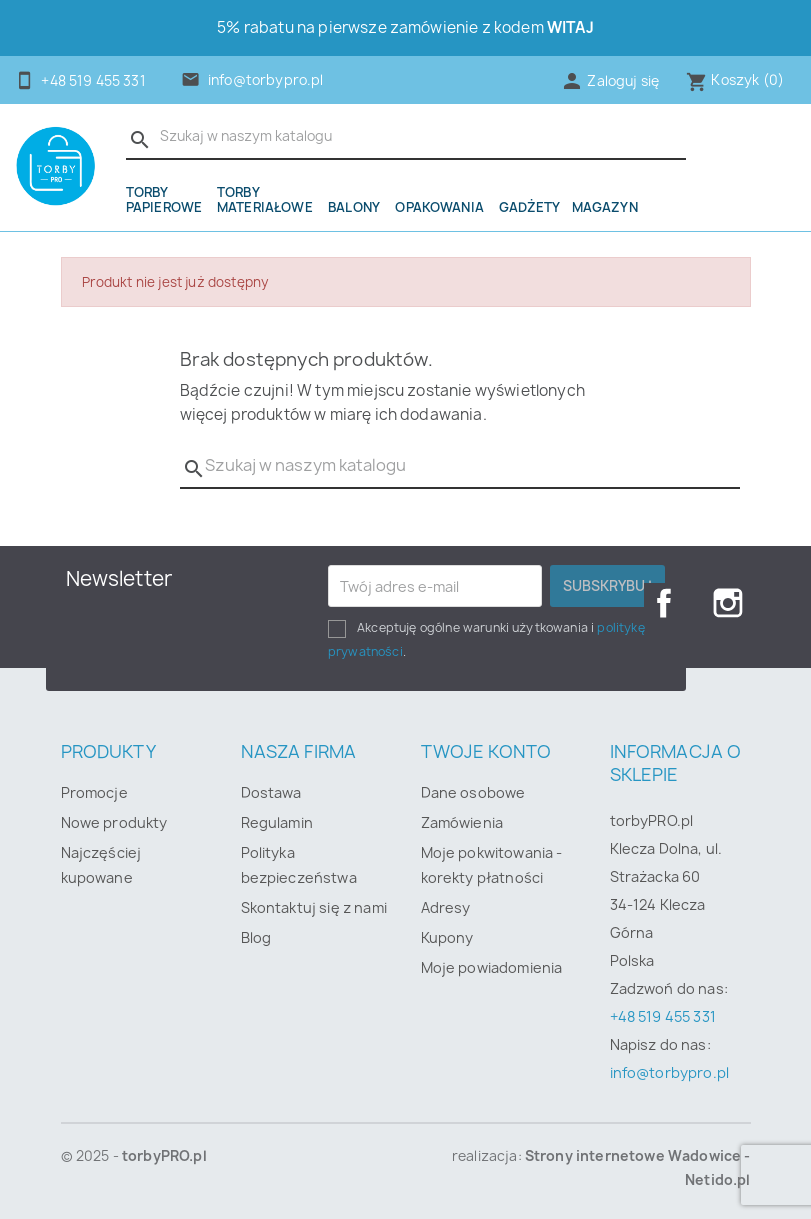  Describe the element at coordinates (256, 937) in the screenshot. I see `Blog` at that location.